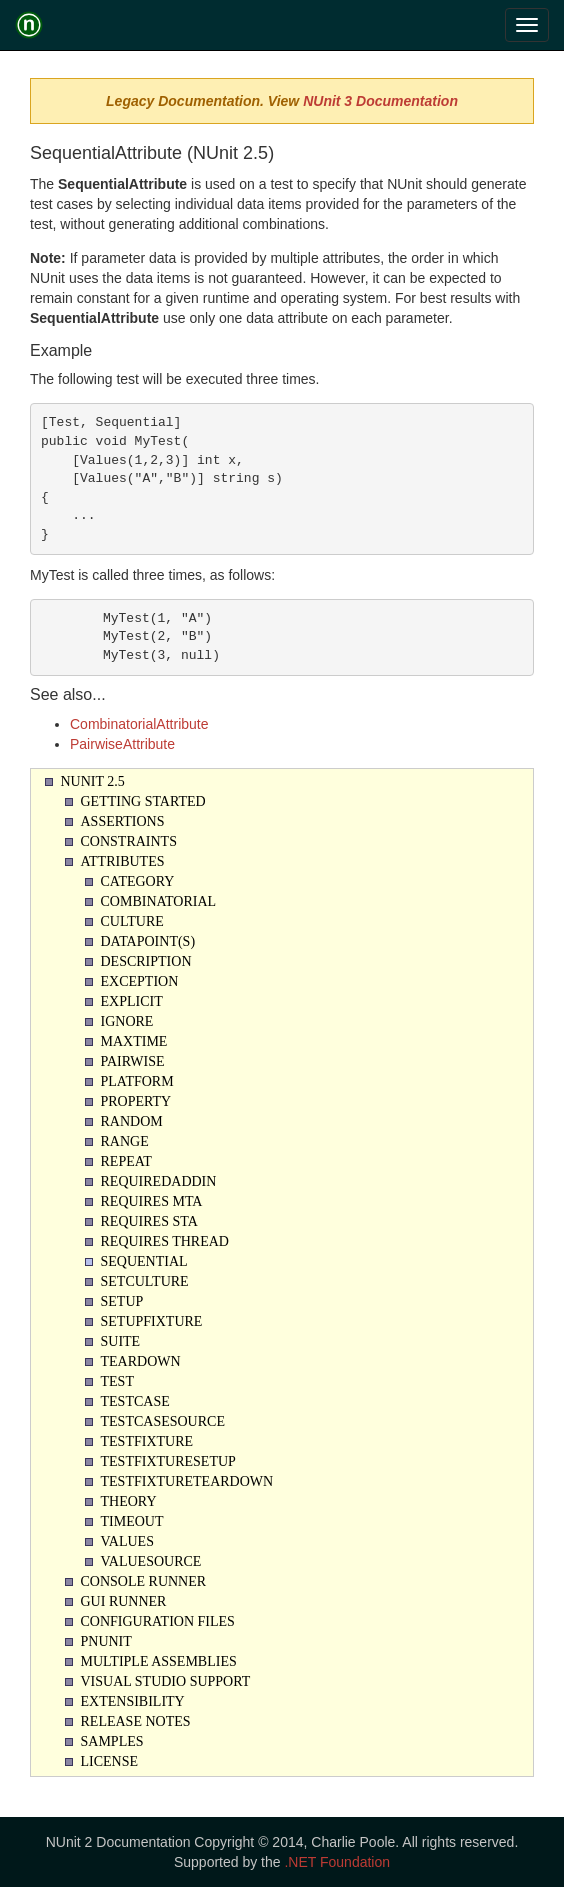 The image size is (564, 1887). Describe the element at coordinates (159, 1181) in the screenshot. I see `RequiredAddin` at that location.